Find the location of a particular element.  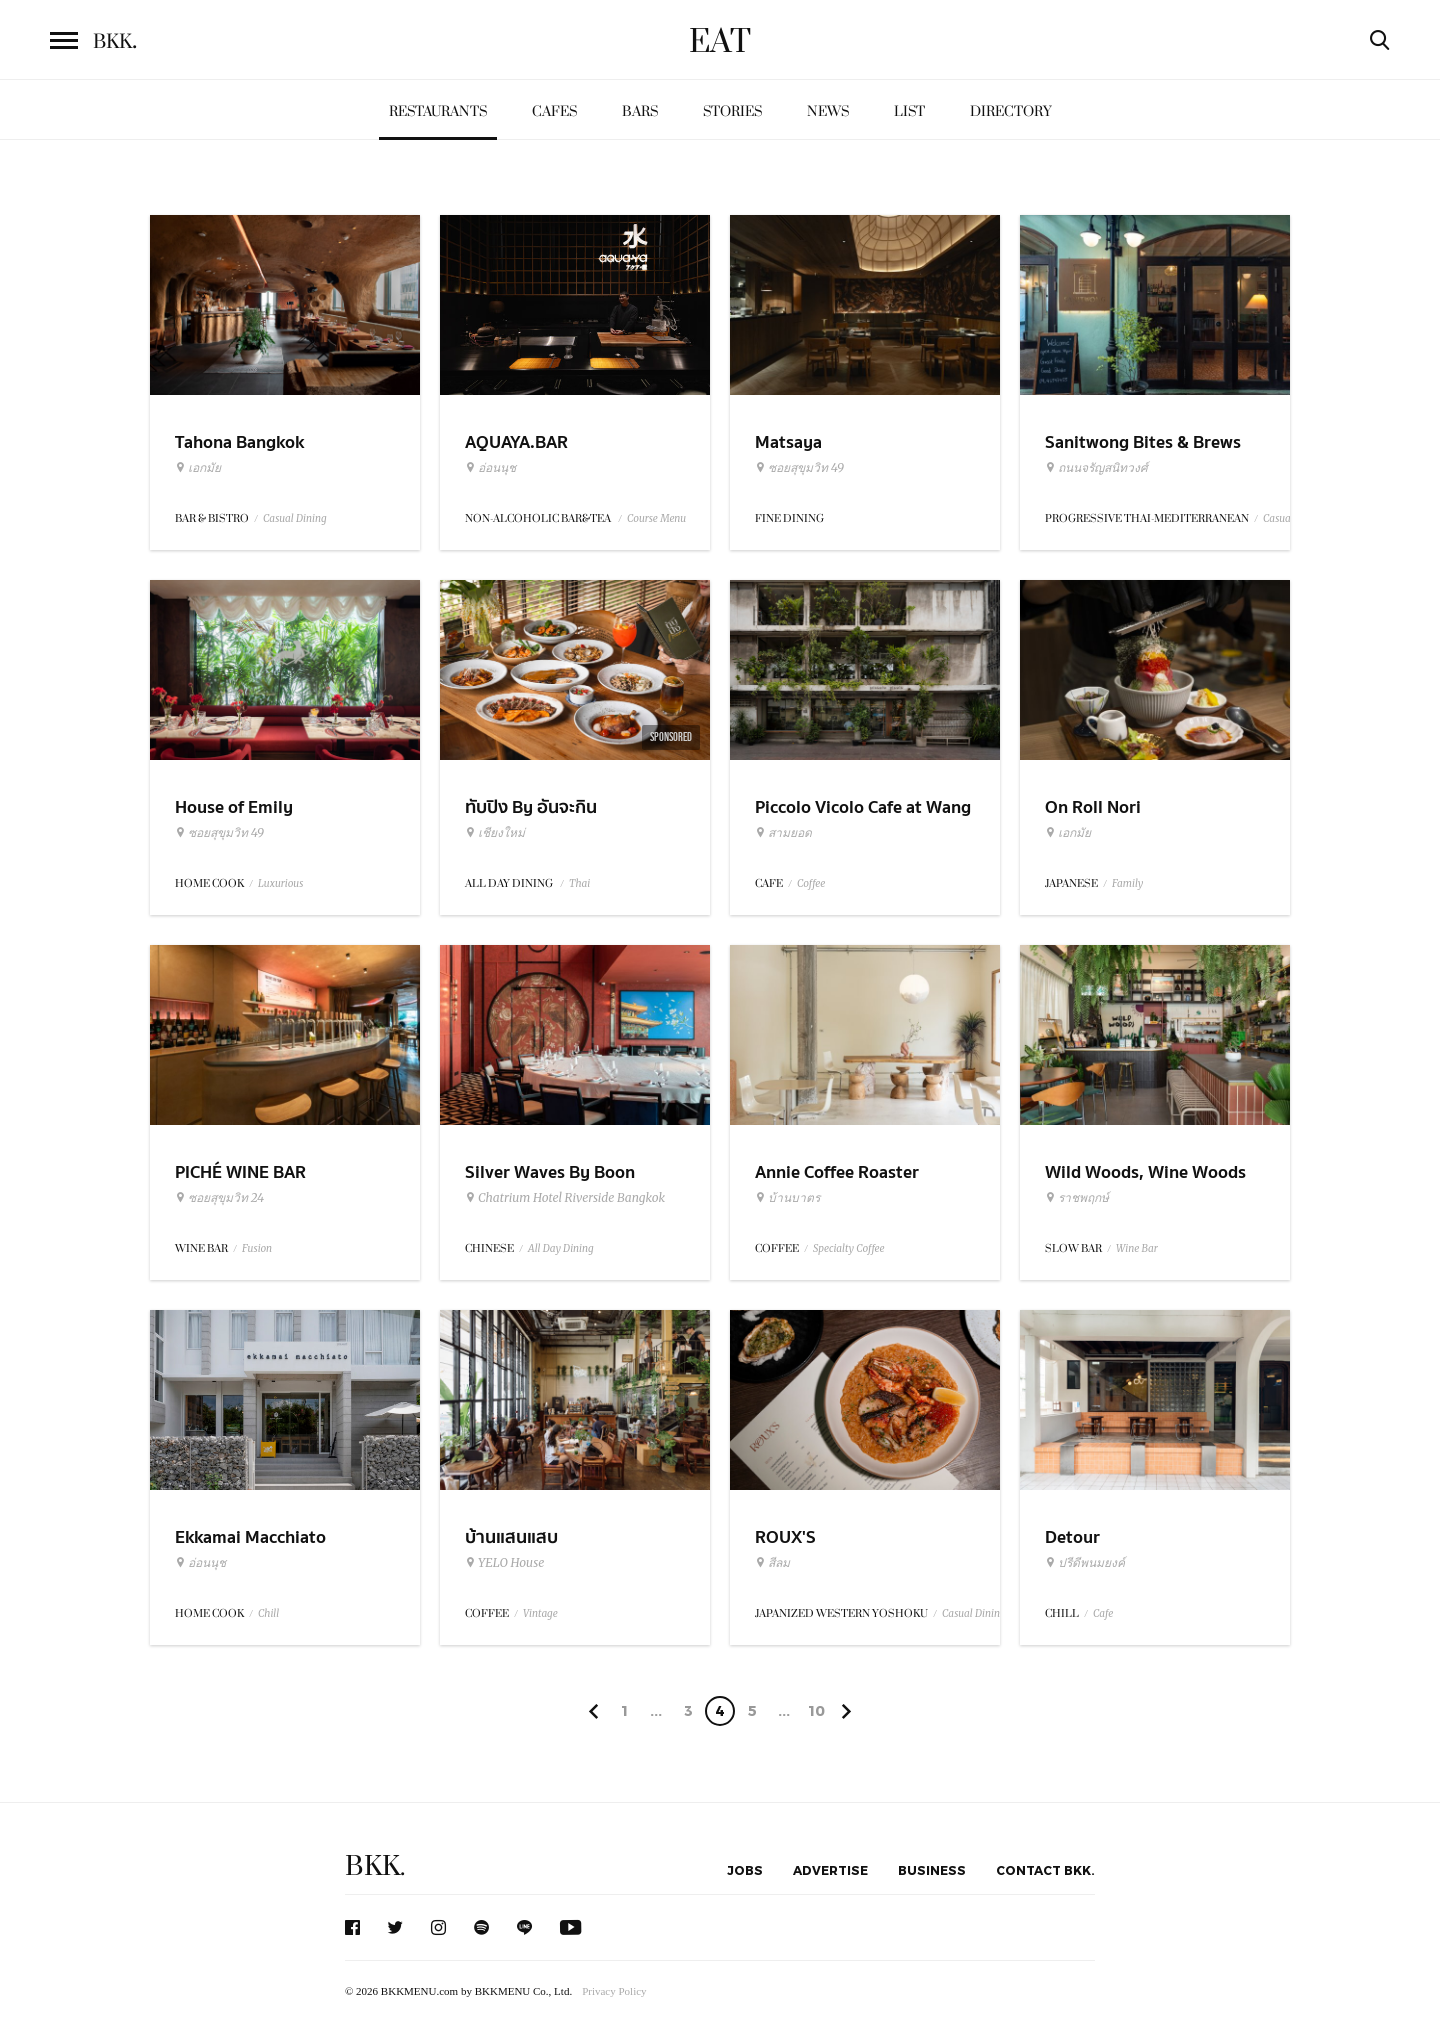

Coffee is located at coordinates (811, 883).